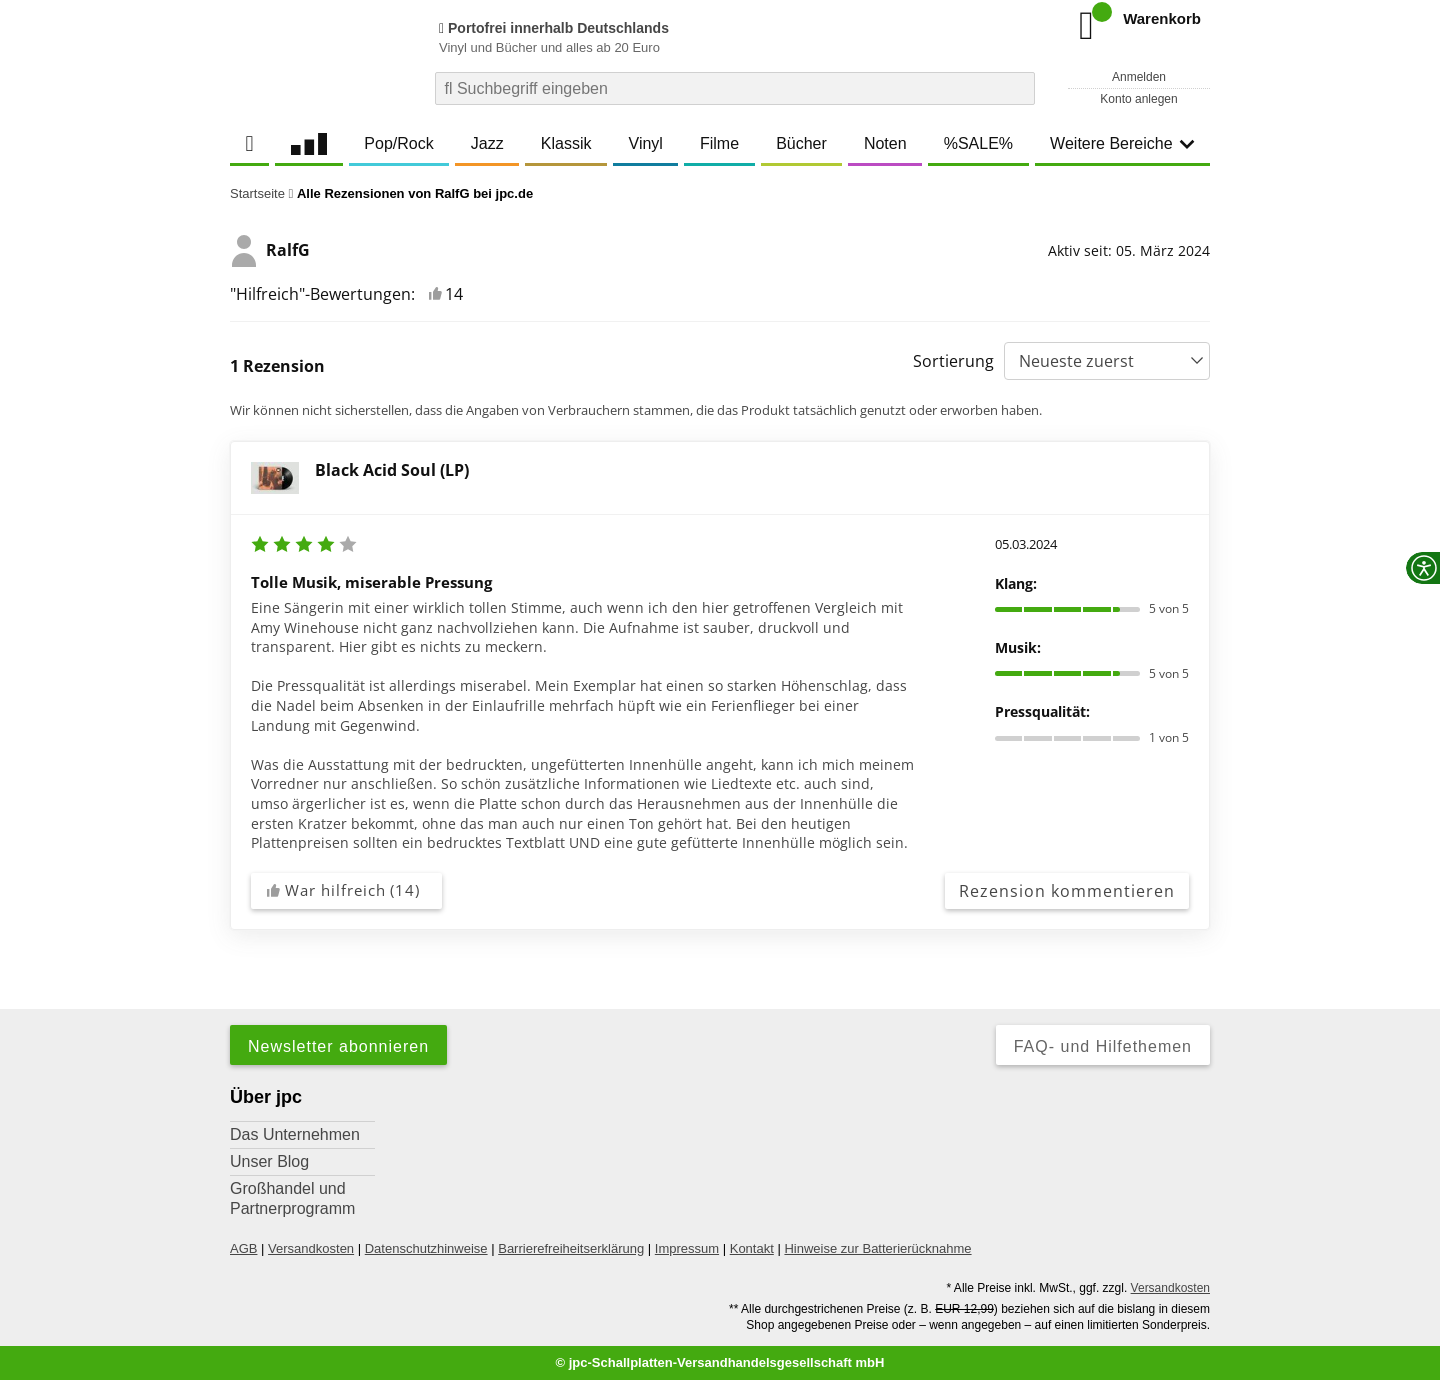 The width and height of the screenshot is (1440, 1380). I want to click on Klassik, so click(566, 143).